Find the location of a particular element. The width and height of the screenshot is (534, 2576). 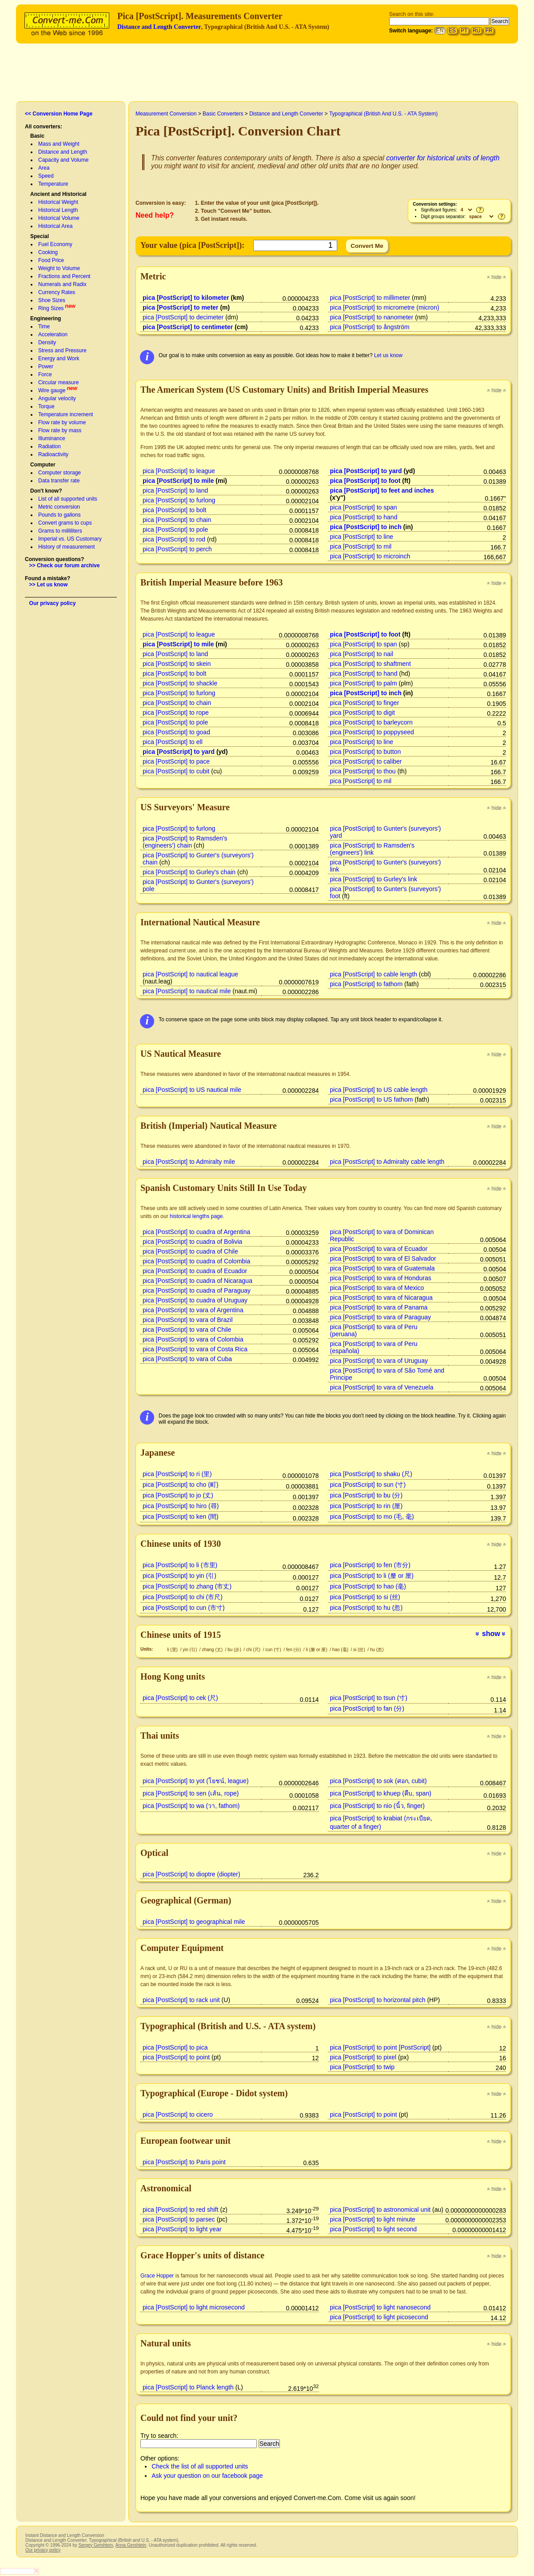

Flow rate by volume is located at coordinates (62, 422).